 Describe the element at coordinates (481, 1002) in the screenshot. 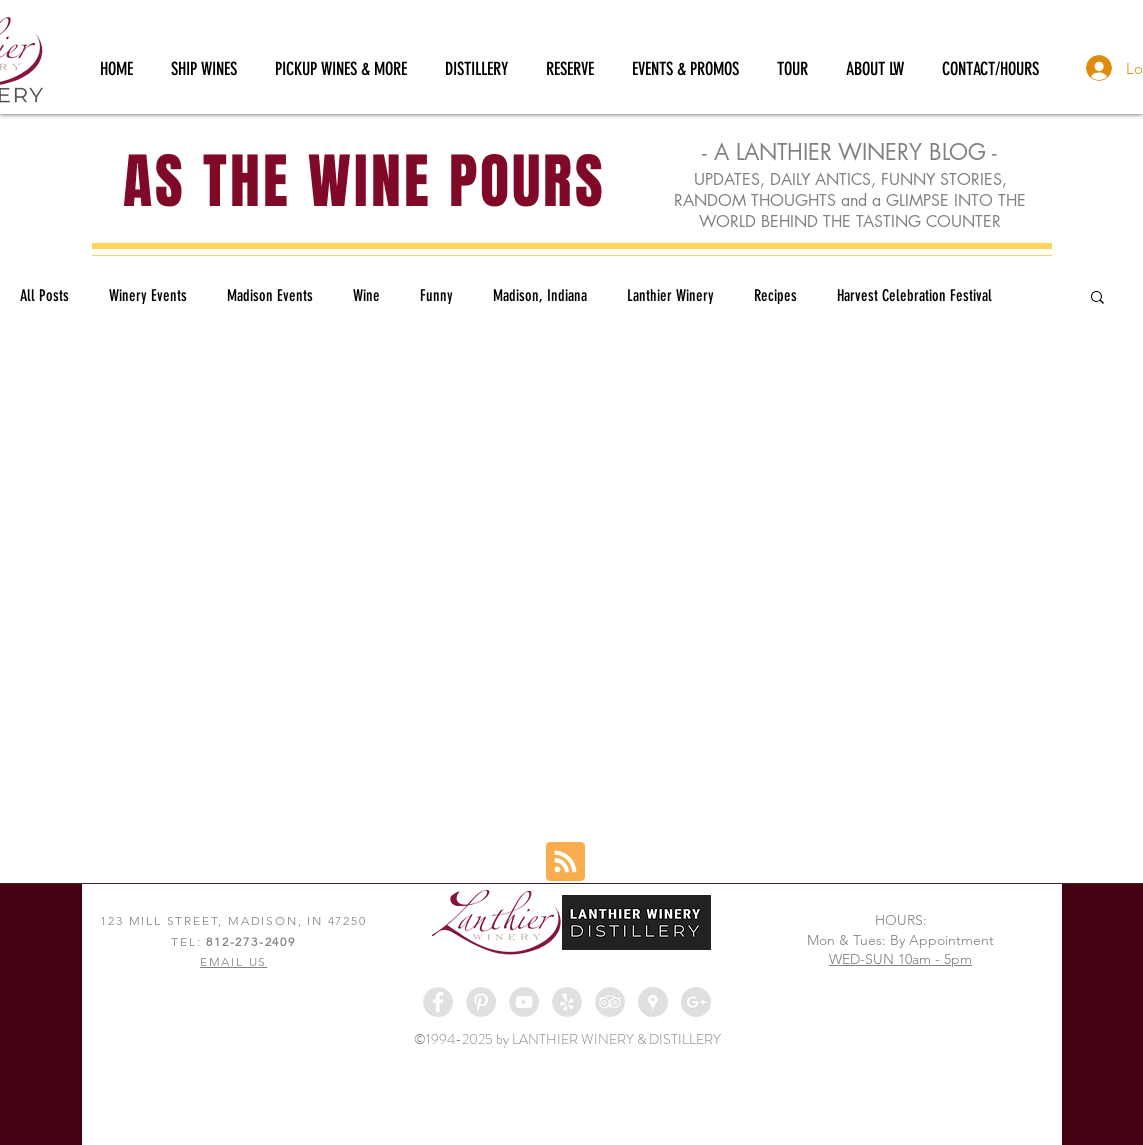

I see `[Pinterest - Grey Circle]` at that location.